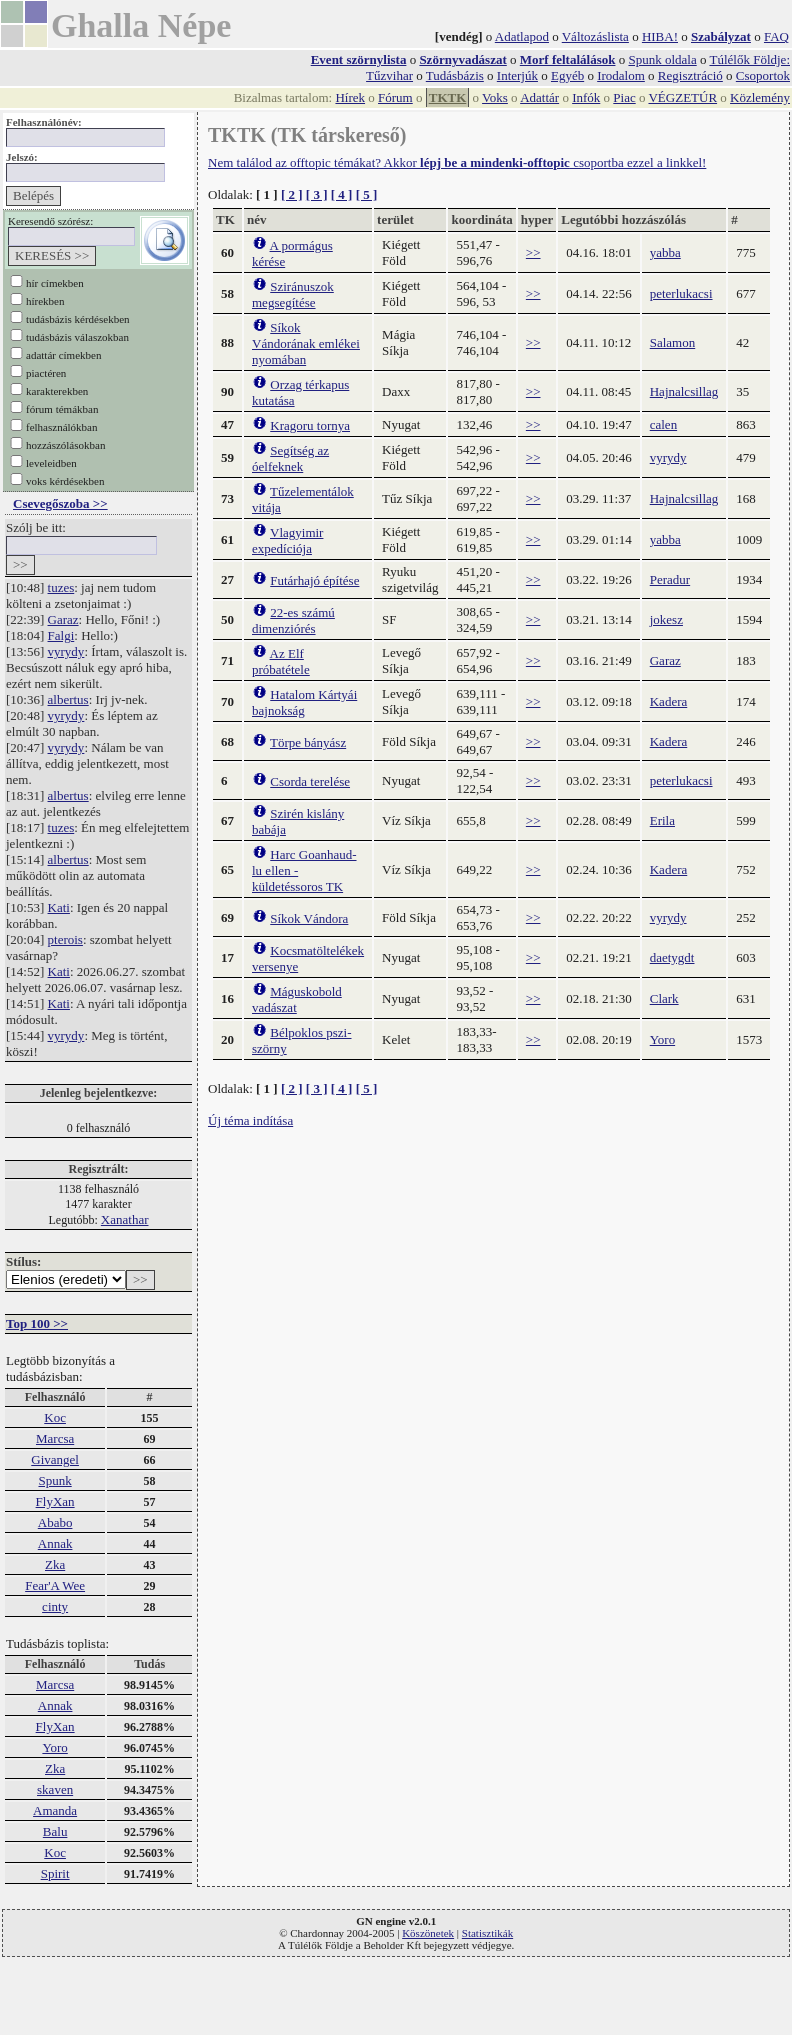  Describe the element at coordinates (309, 918) in the screenshot. I see `Síkok Vándora` at that location.